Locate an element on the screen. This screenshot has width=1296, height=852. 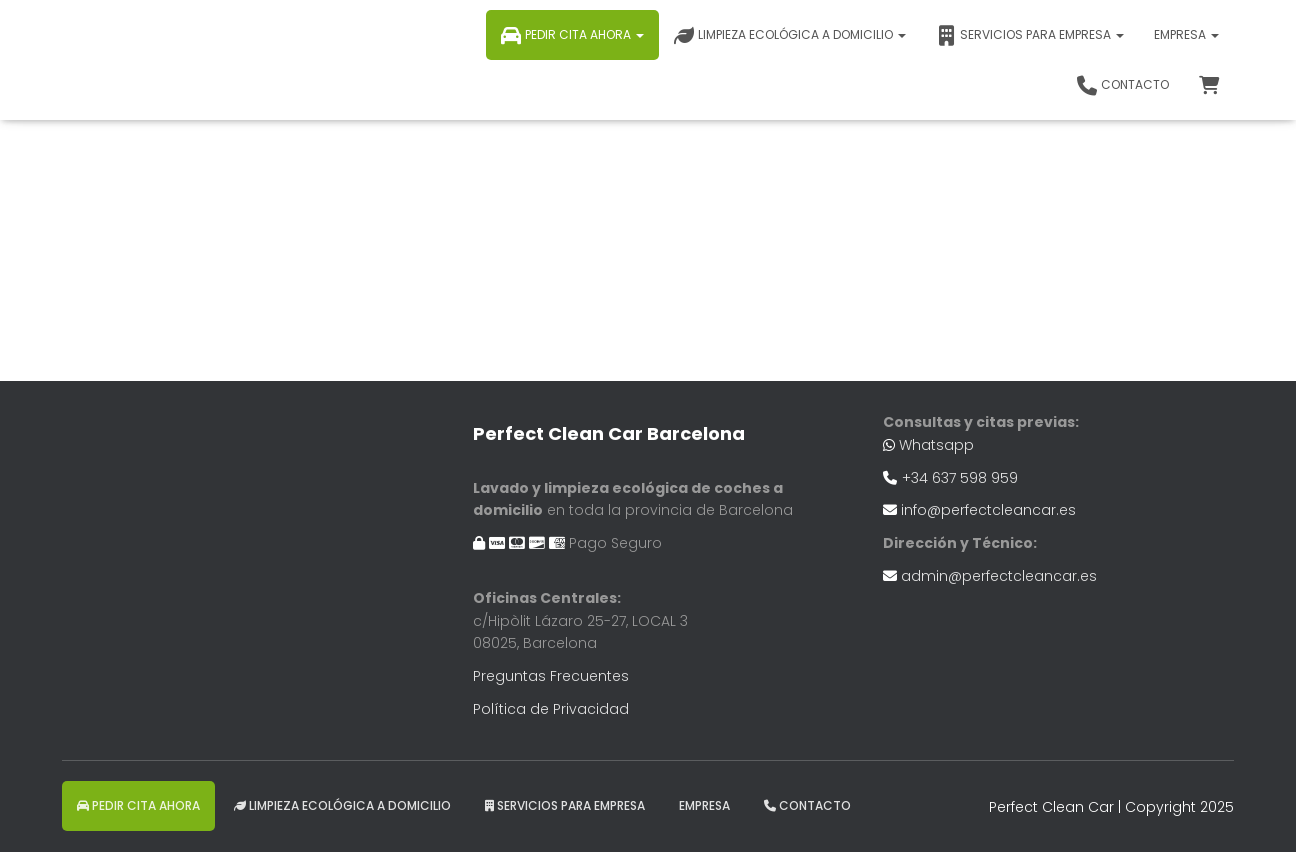
Contacto is located at coordinates (1123, 86).